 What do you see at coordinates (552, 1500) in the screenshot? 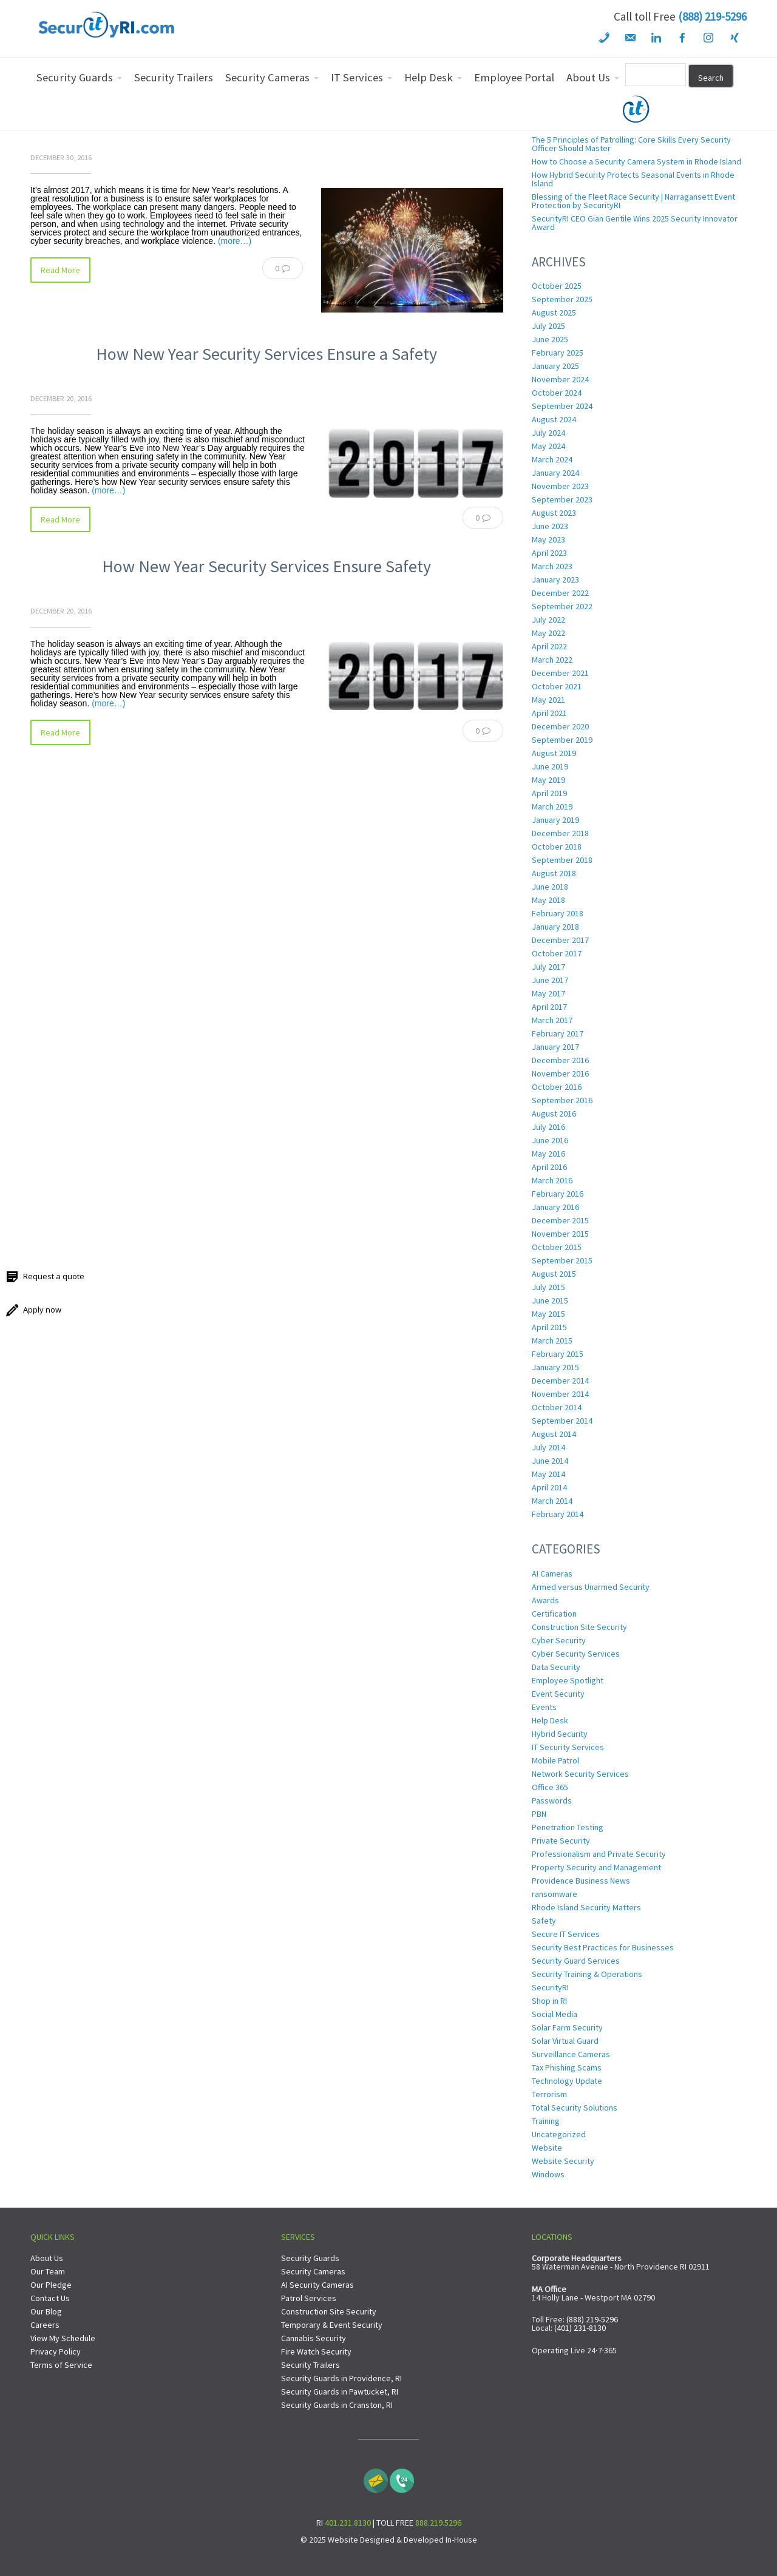
I see `March 2014` at bounding box center [552, 1500].